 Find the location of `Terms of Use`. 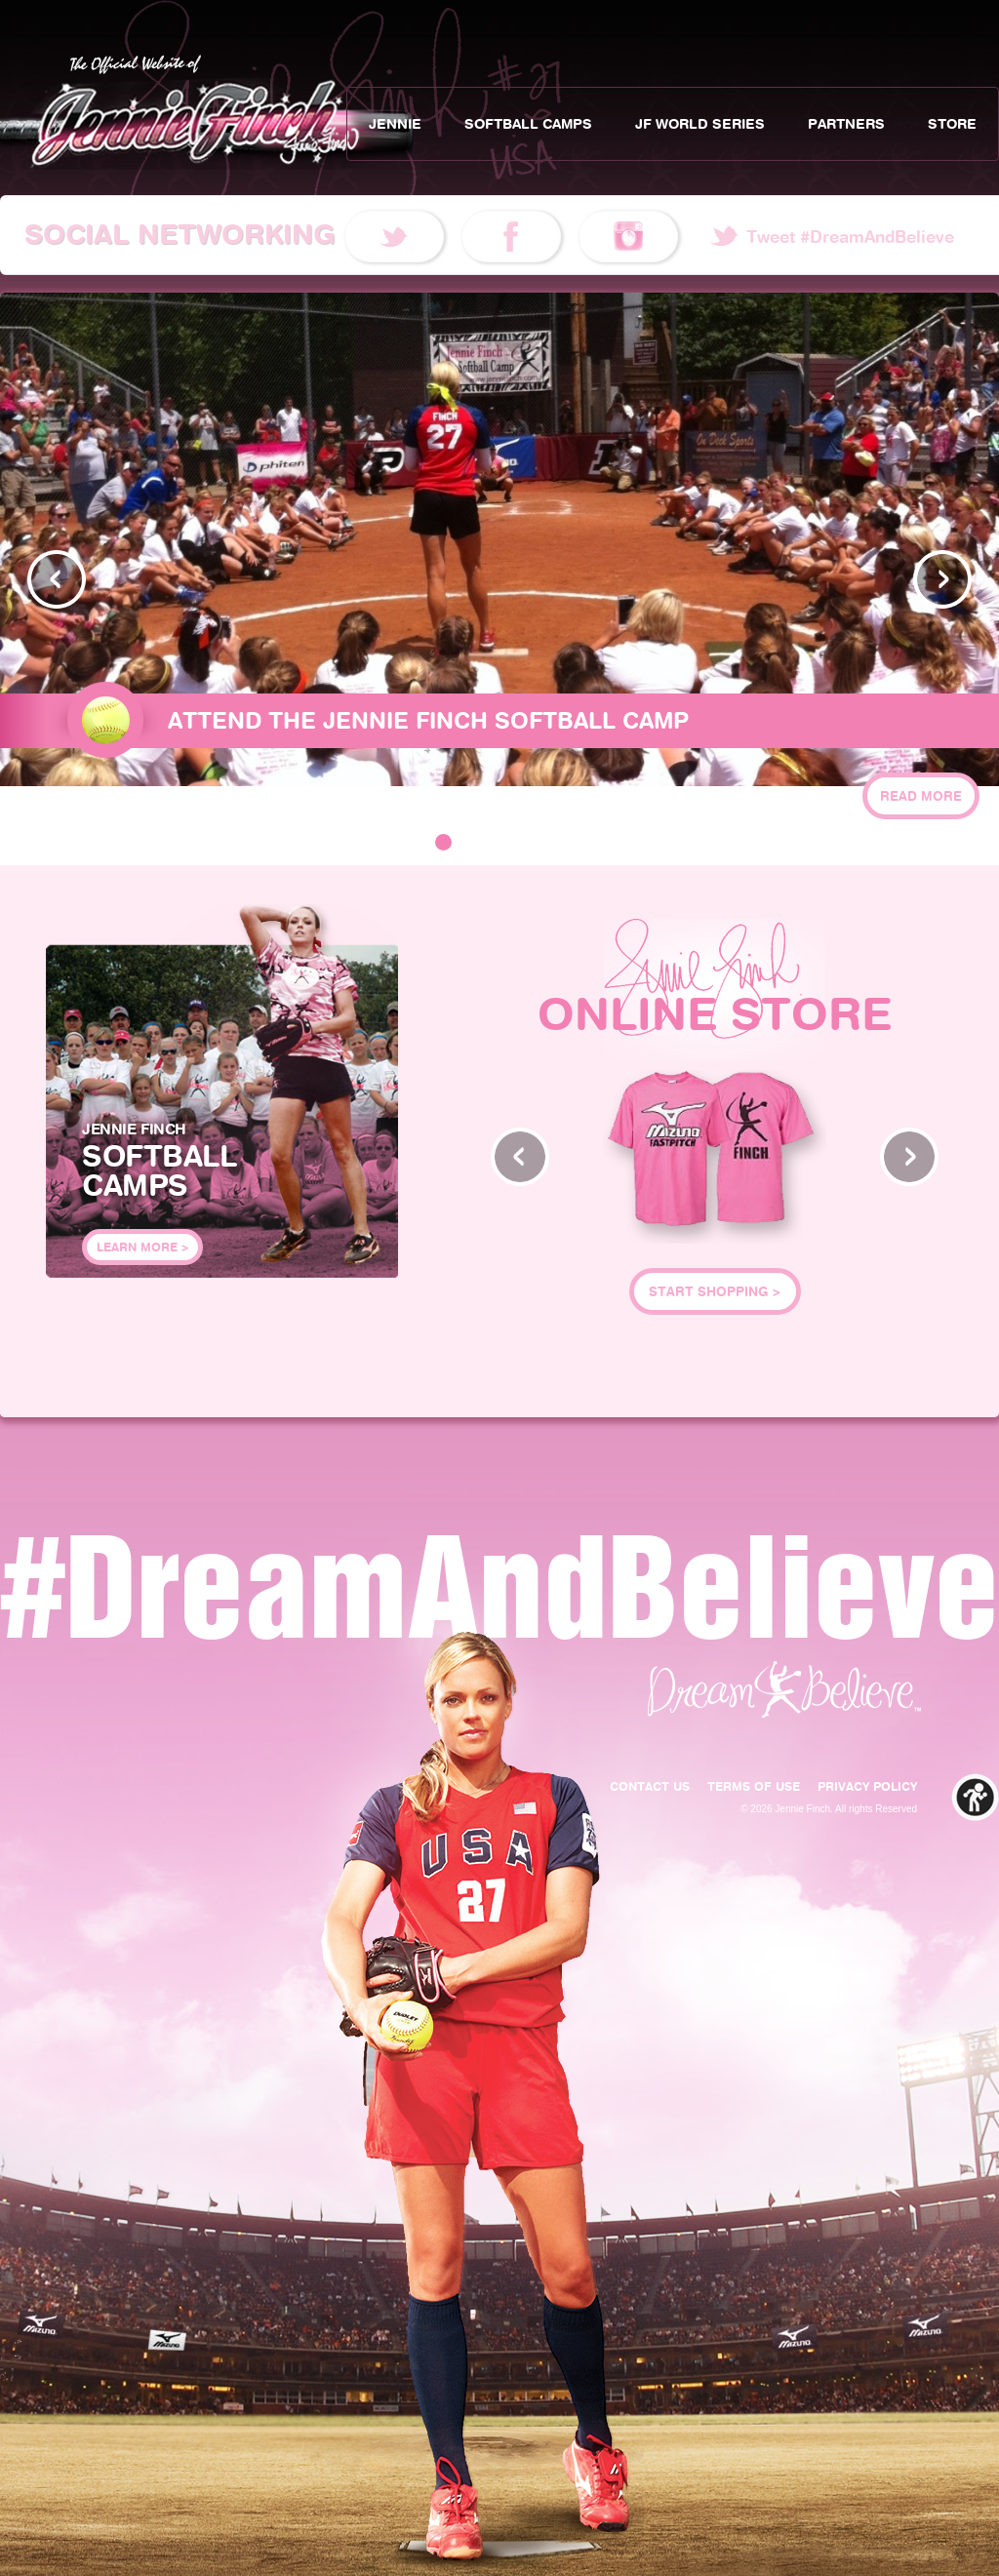

Terms of Use is located at coordinates (753, 1786).